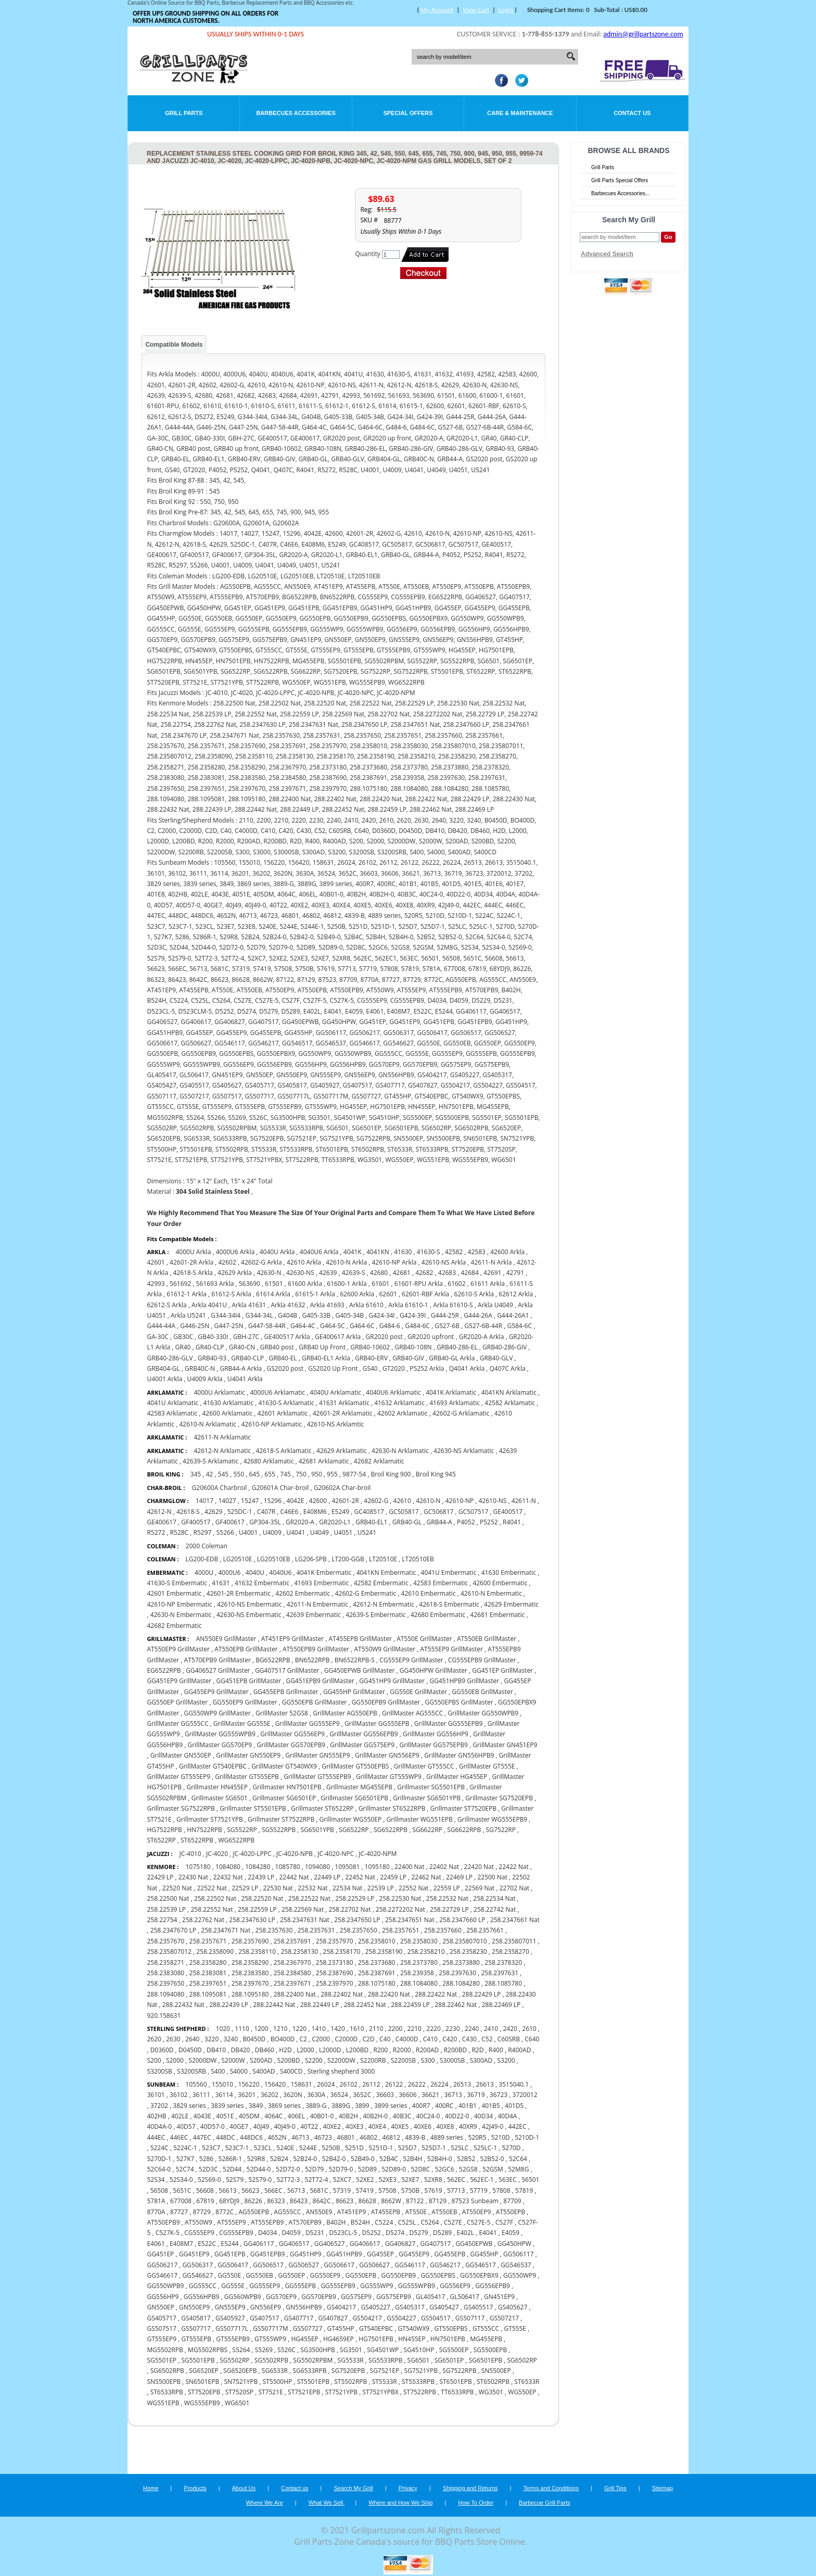  I want to click on GRB40-GL, so click(407, 1522).